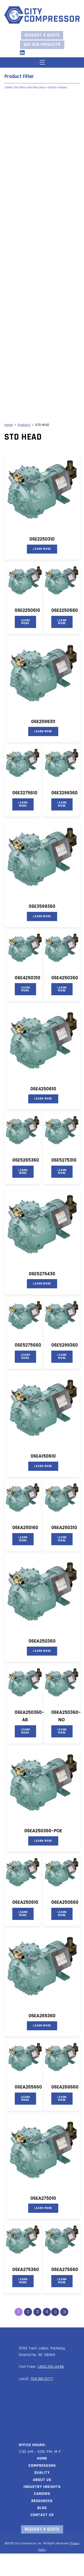 The width and height of the screenshot is (84, 2576). Describe the element at coordinates (28, 2087) in the screenshot. I see `06EA265660` at that location.